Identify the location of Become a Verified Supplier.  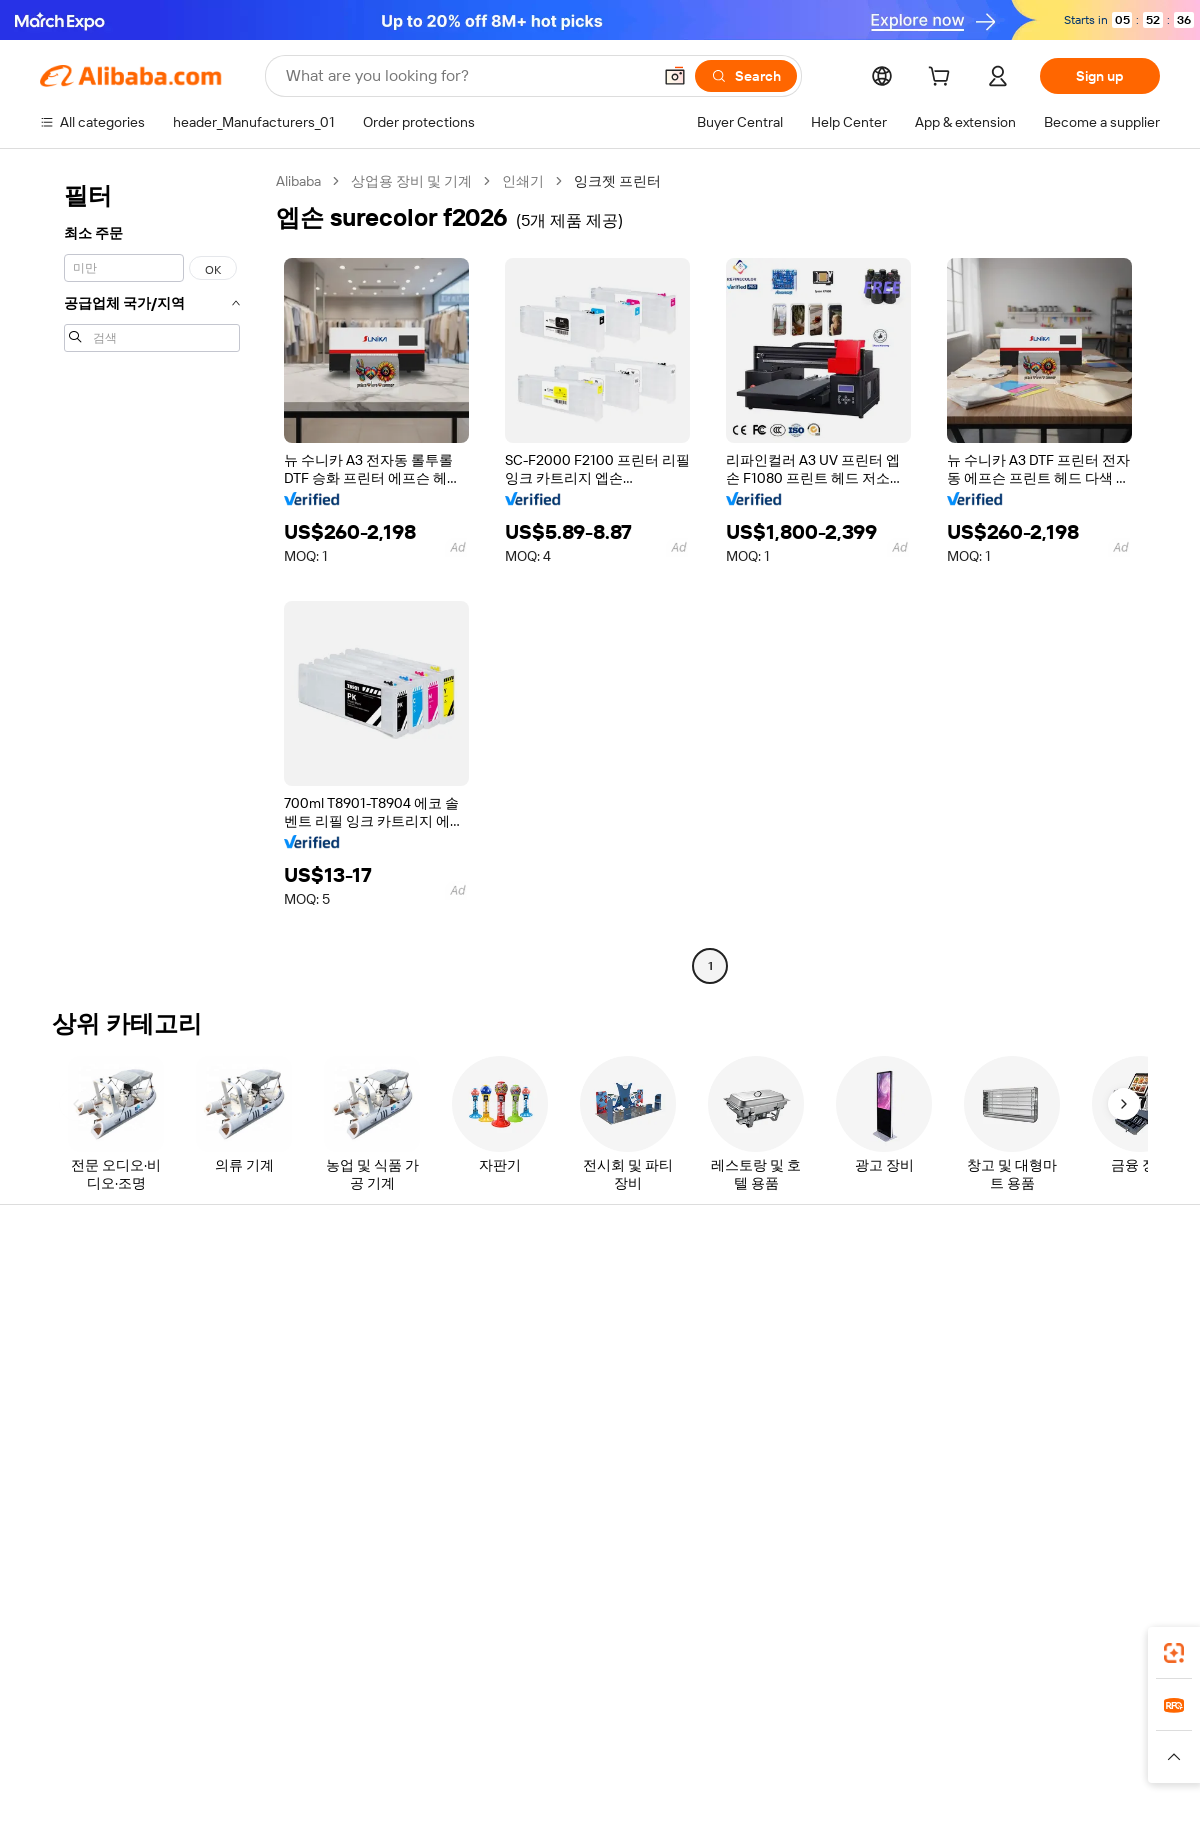
(814, 1372).